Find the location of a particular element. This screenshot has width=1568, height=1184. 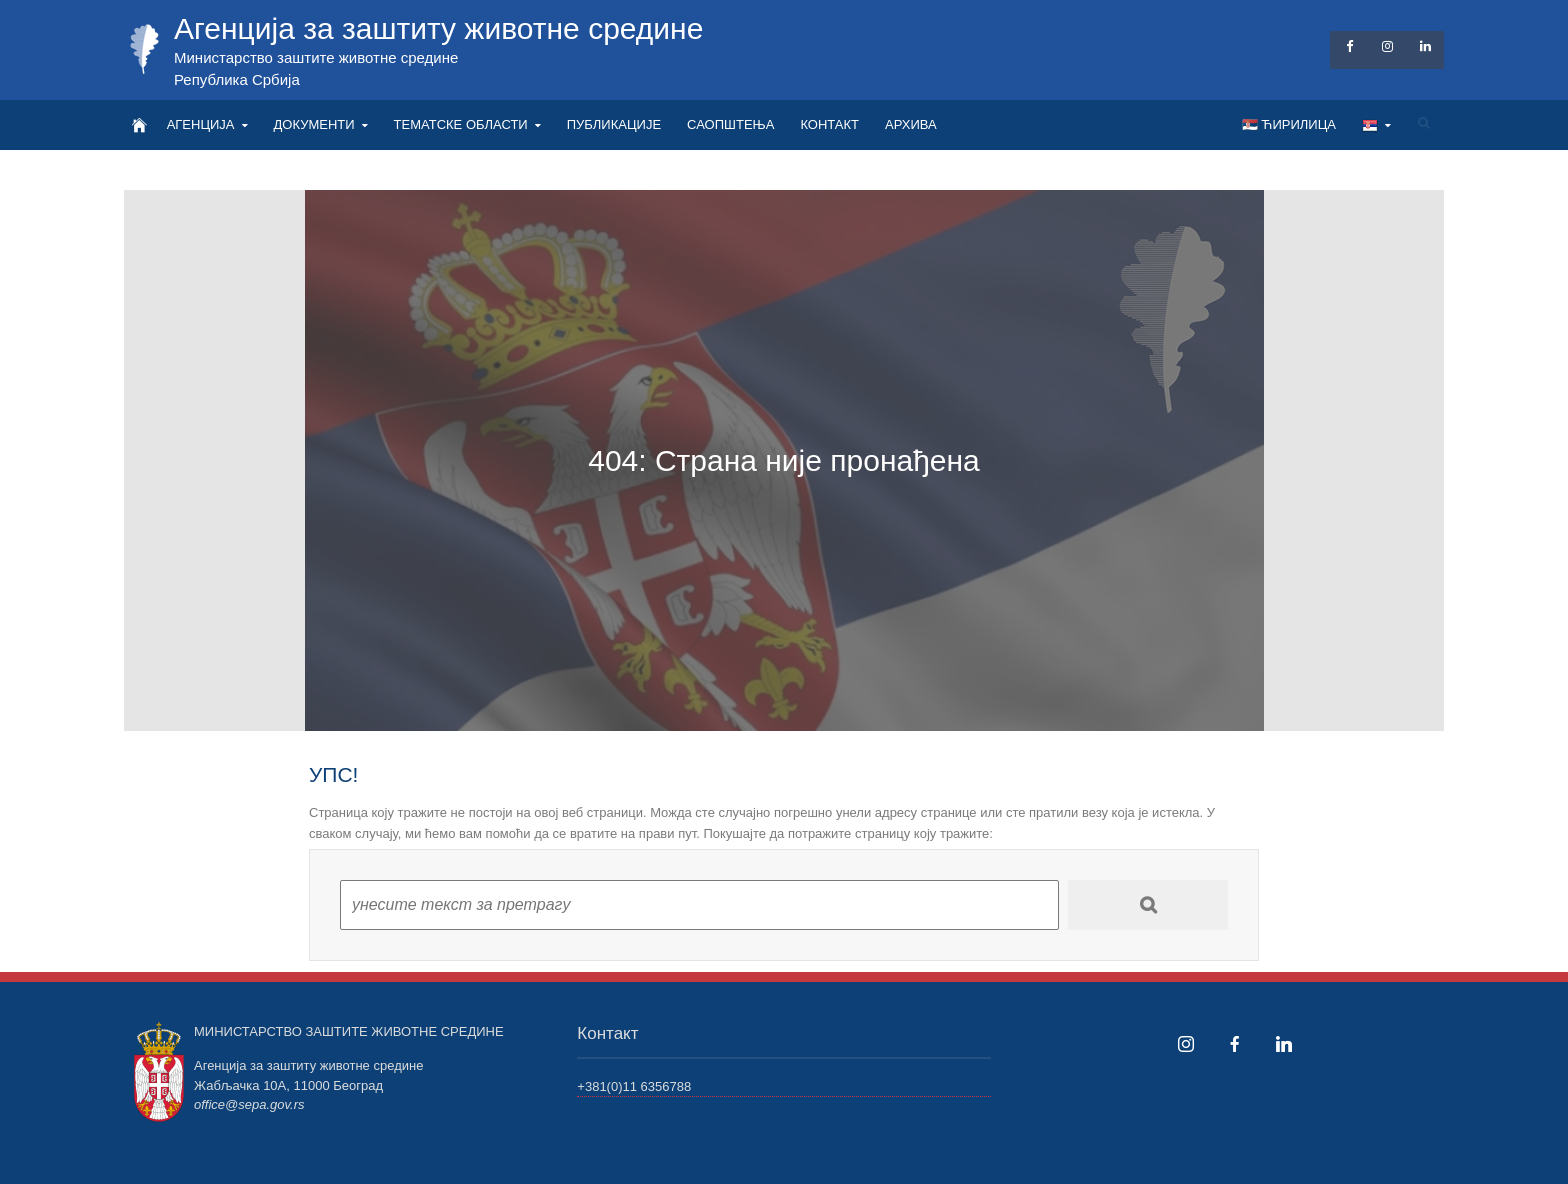

+381(0)11 6356788 is located at coordinates (634, 1086).